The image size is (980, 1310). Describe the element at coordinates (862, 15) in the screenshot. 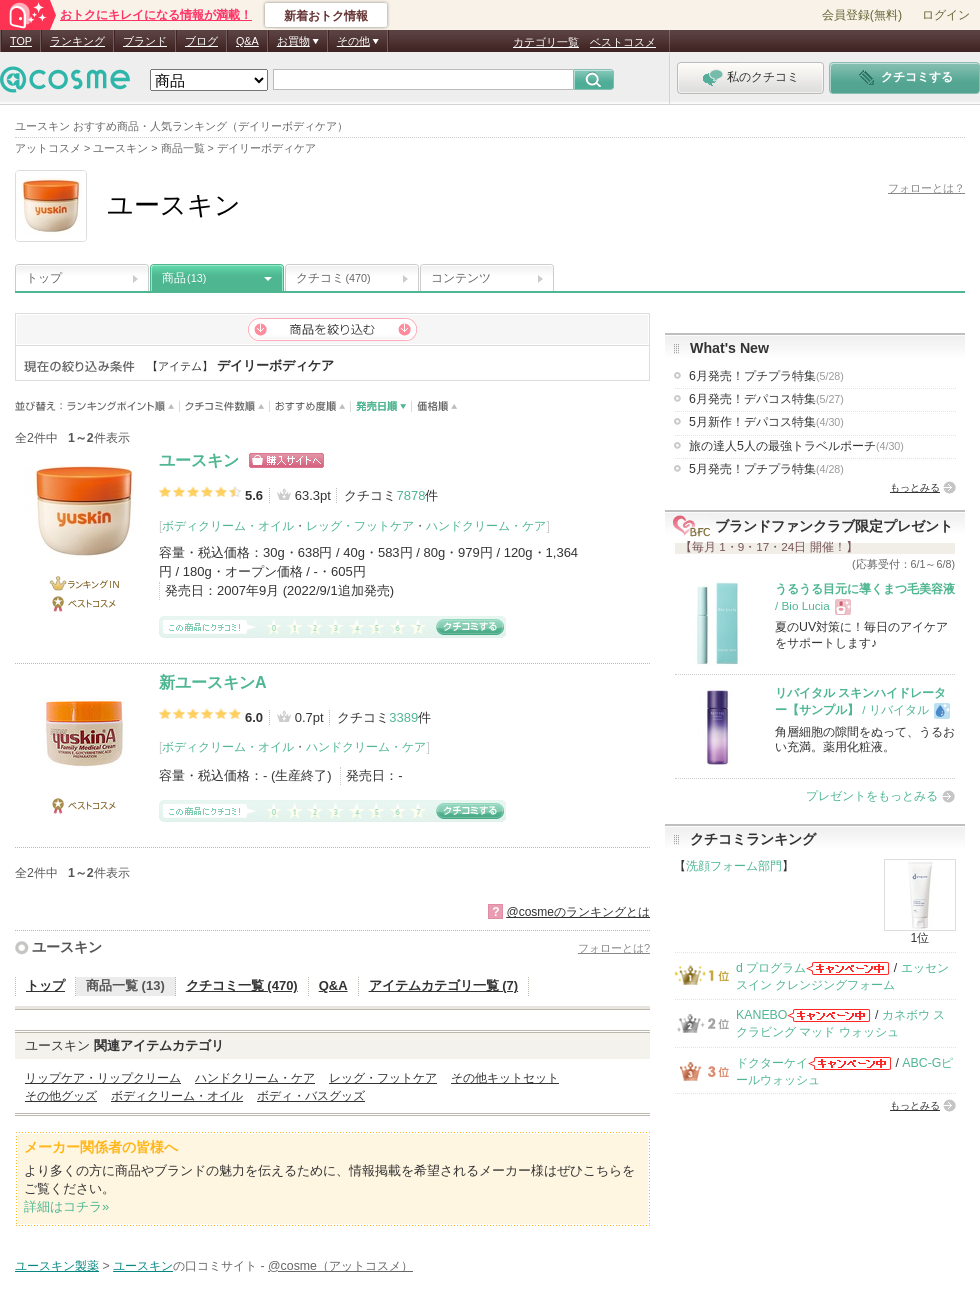

I see `会員登録(無料)` at that location.